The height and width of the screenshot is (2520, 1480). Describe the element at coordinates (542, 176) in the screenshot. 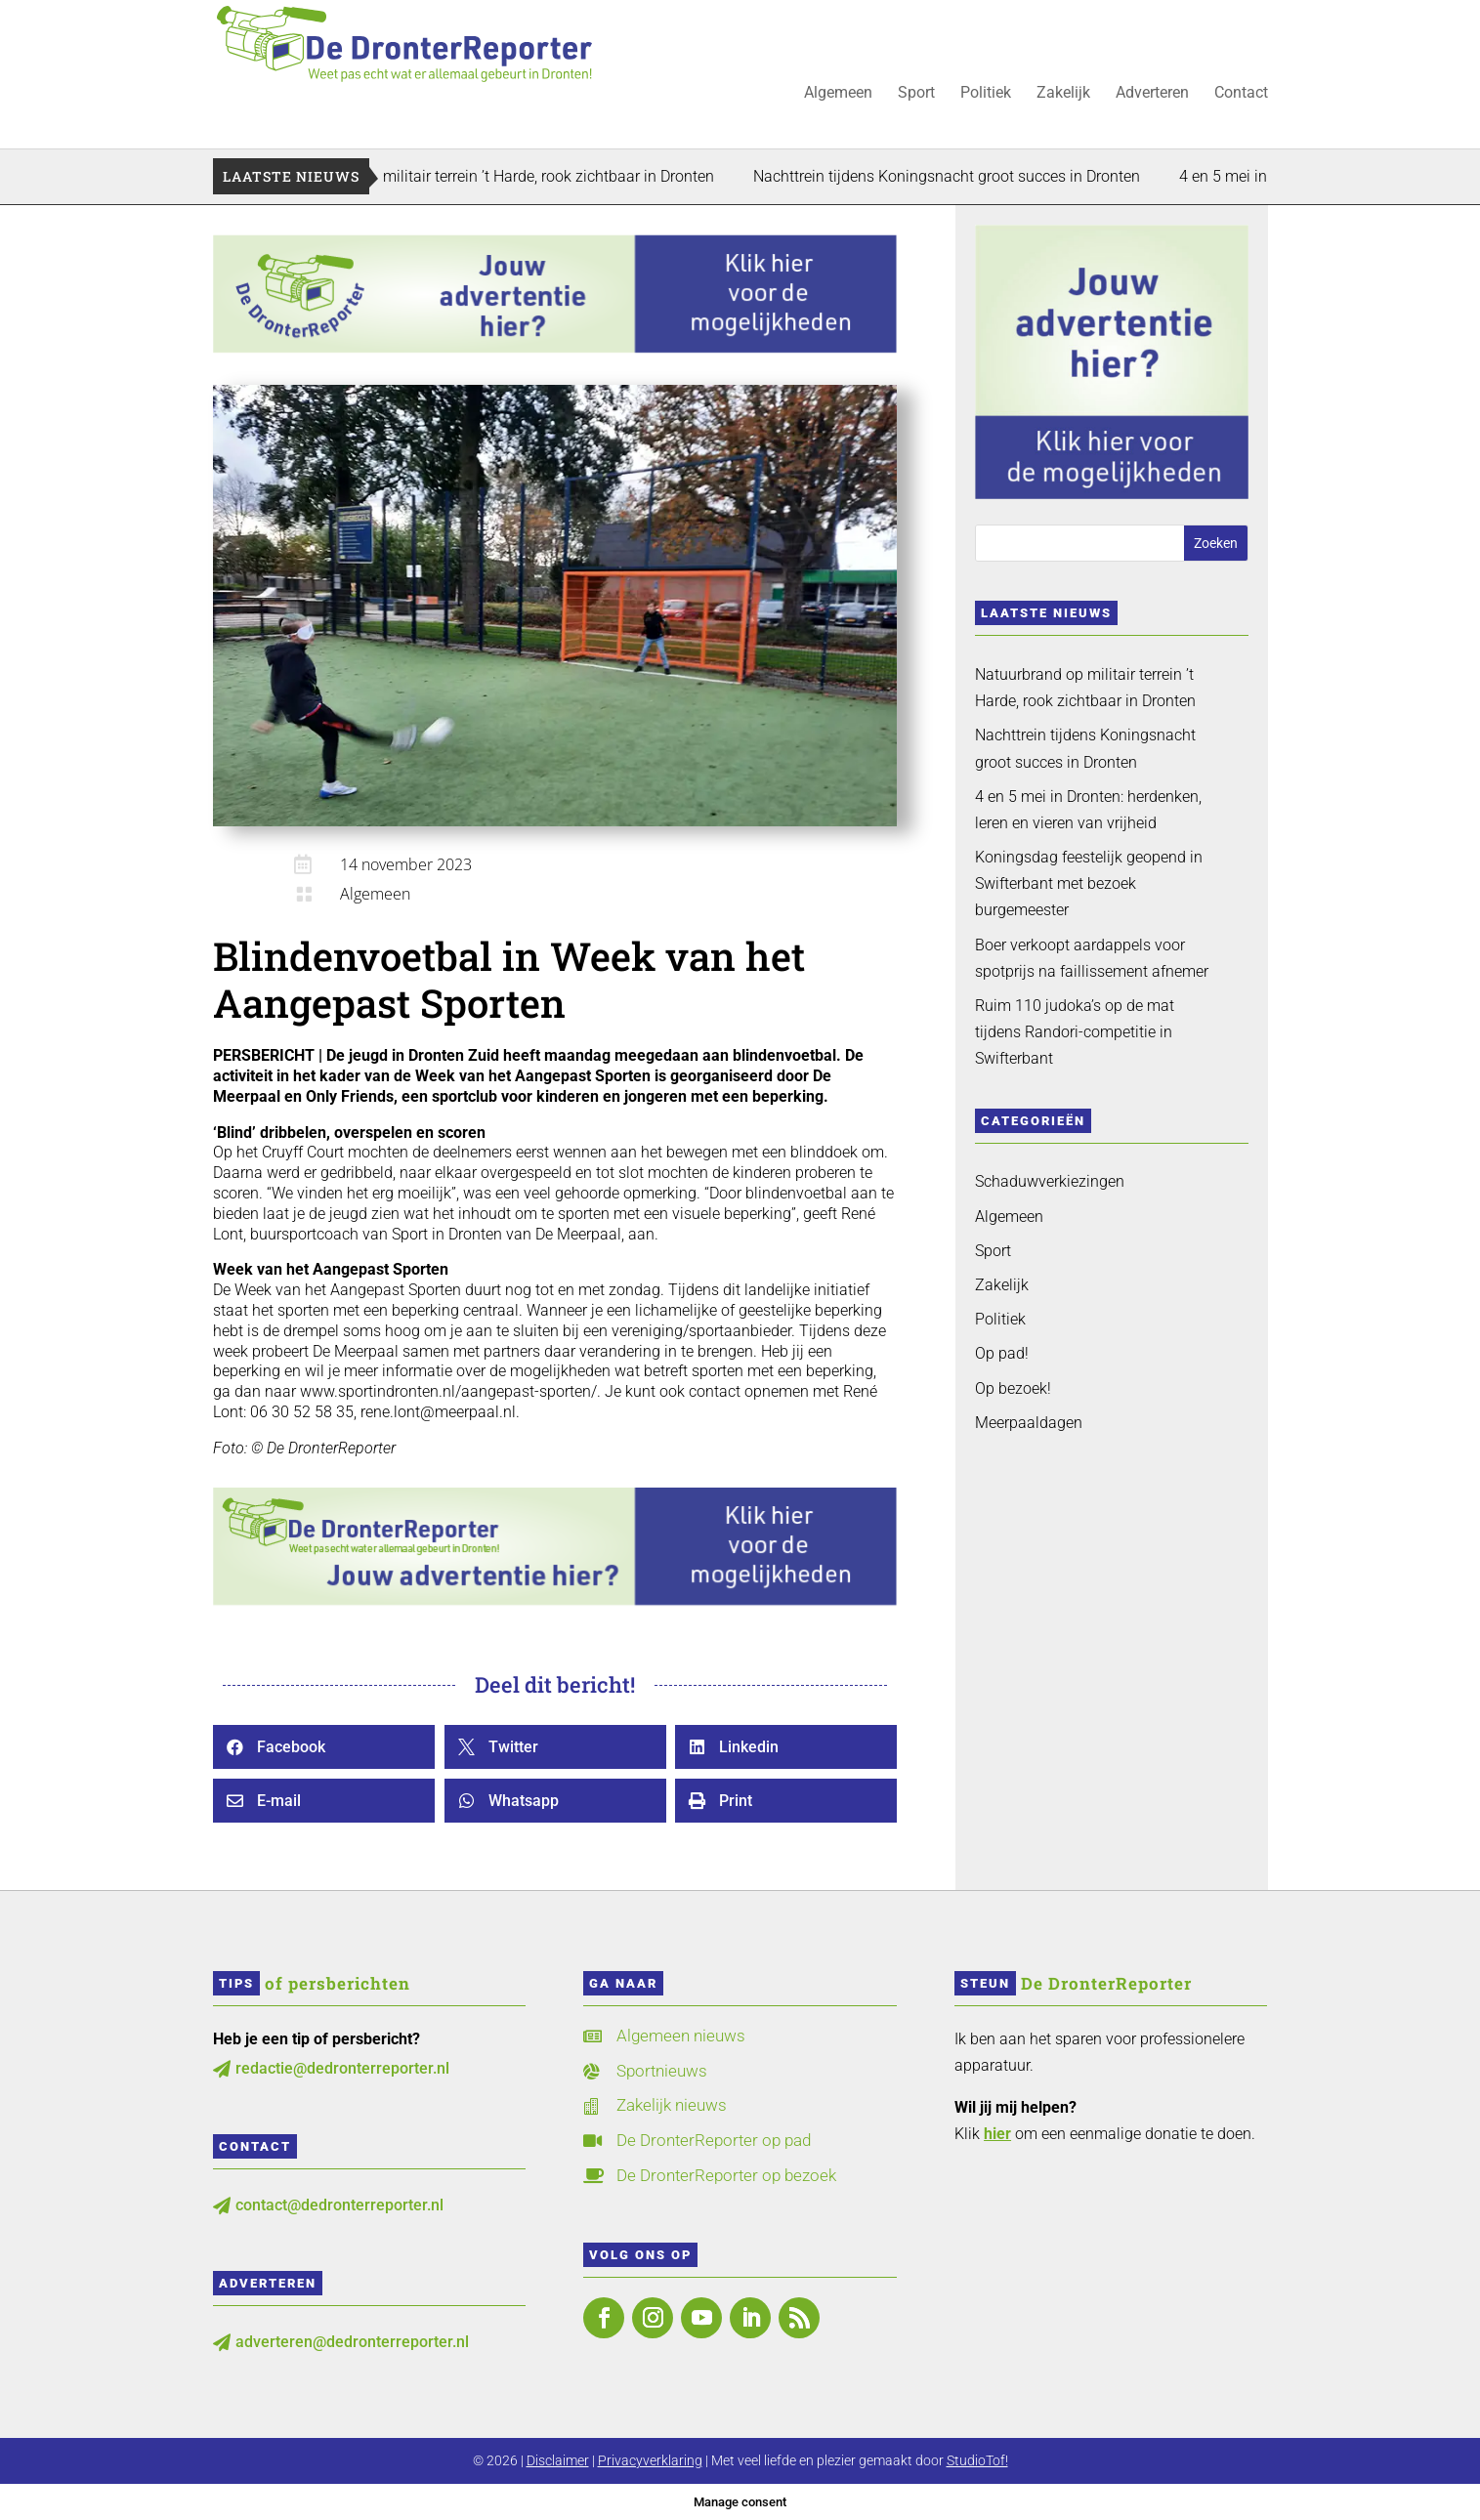

I see `Natuurbrand op militair terrein ’t Harde, rook zichtbaar in Dronten` at that location.